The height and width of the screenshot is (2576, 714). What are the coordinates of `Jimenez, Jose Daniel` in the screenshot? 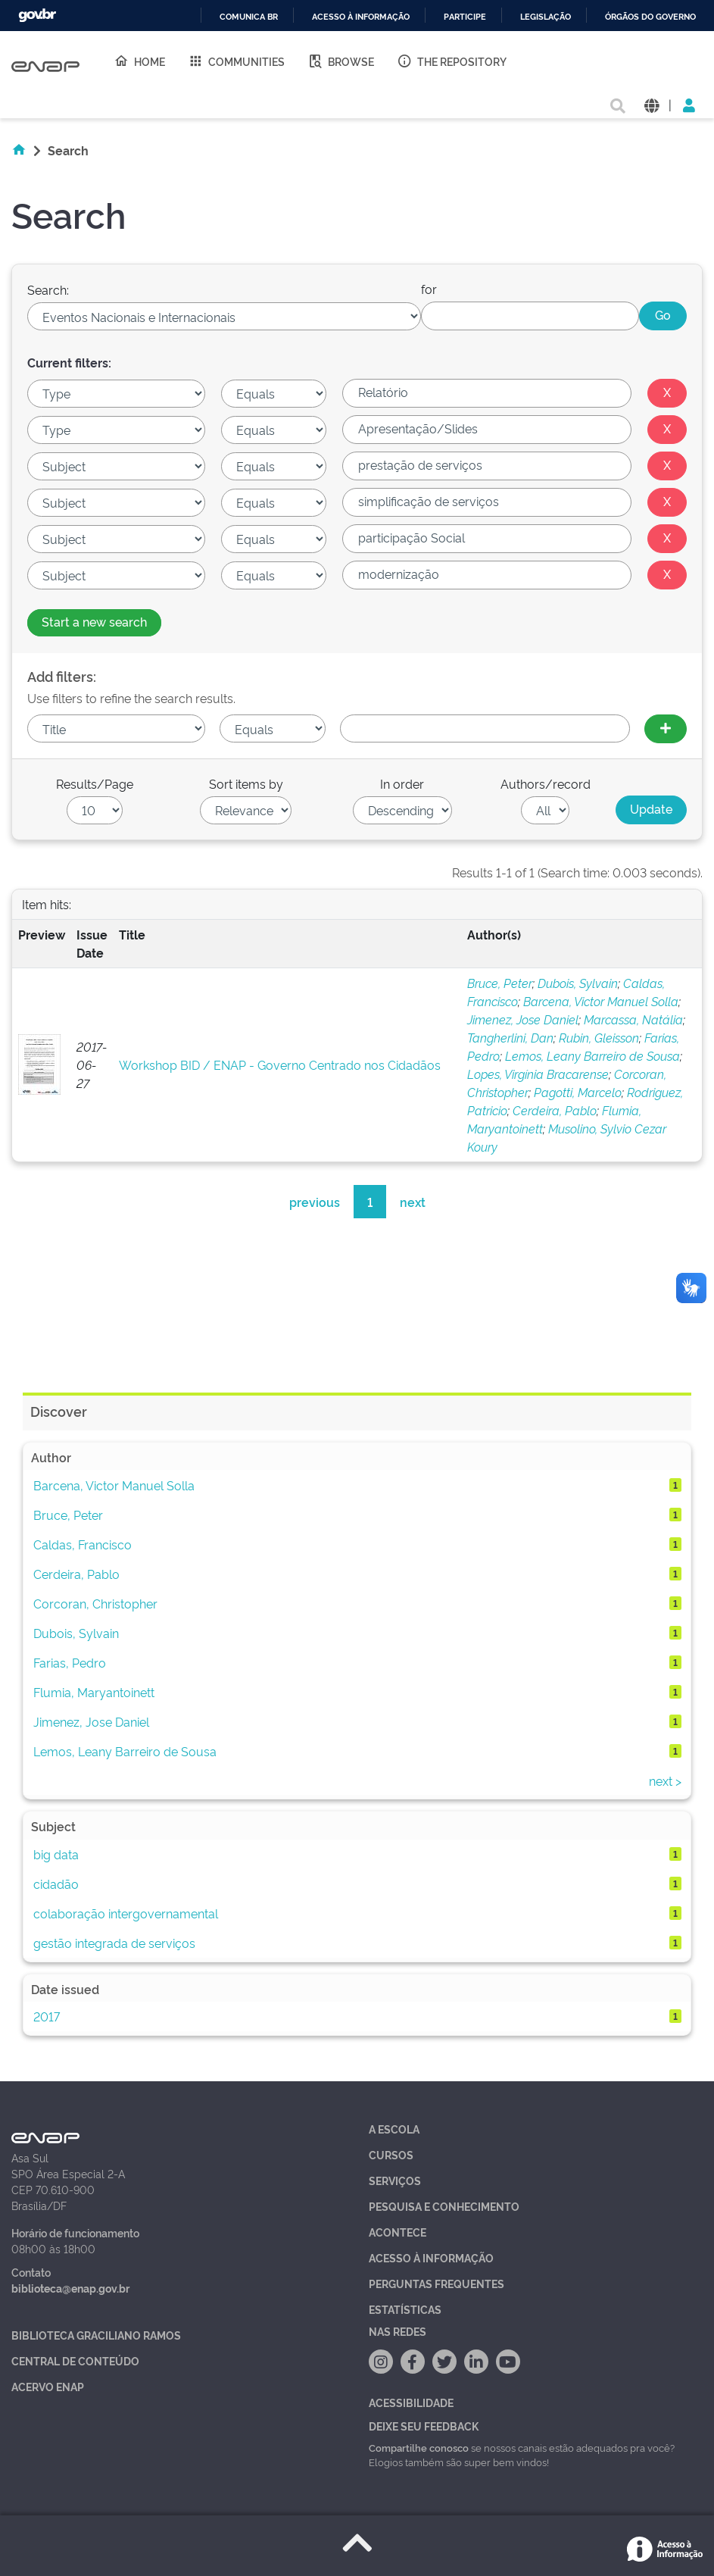 It's located at (522, 1019).